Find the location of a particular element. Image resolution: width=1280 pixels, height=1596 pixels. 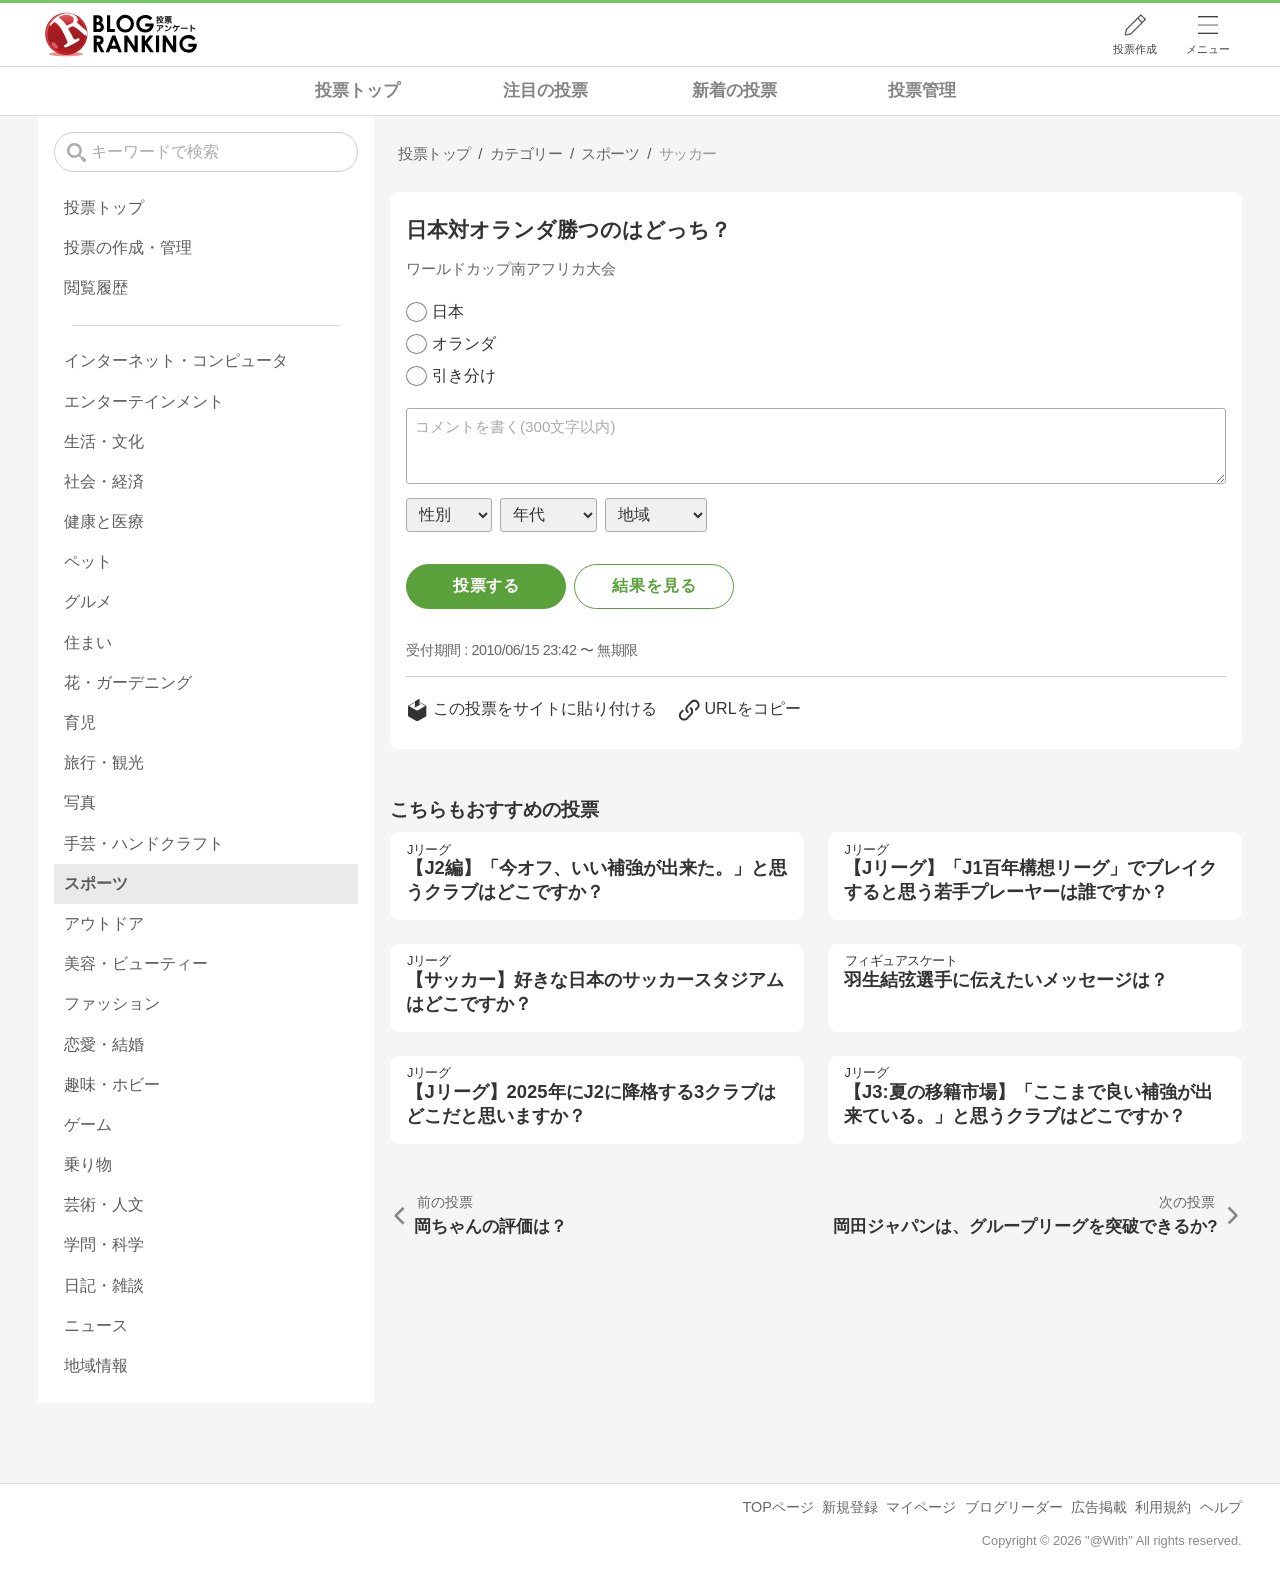

社会・経済 is located at coordinates (104, 481).